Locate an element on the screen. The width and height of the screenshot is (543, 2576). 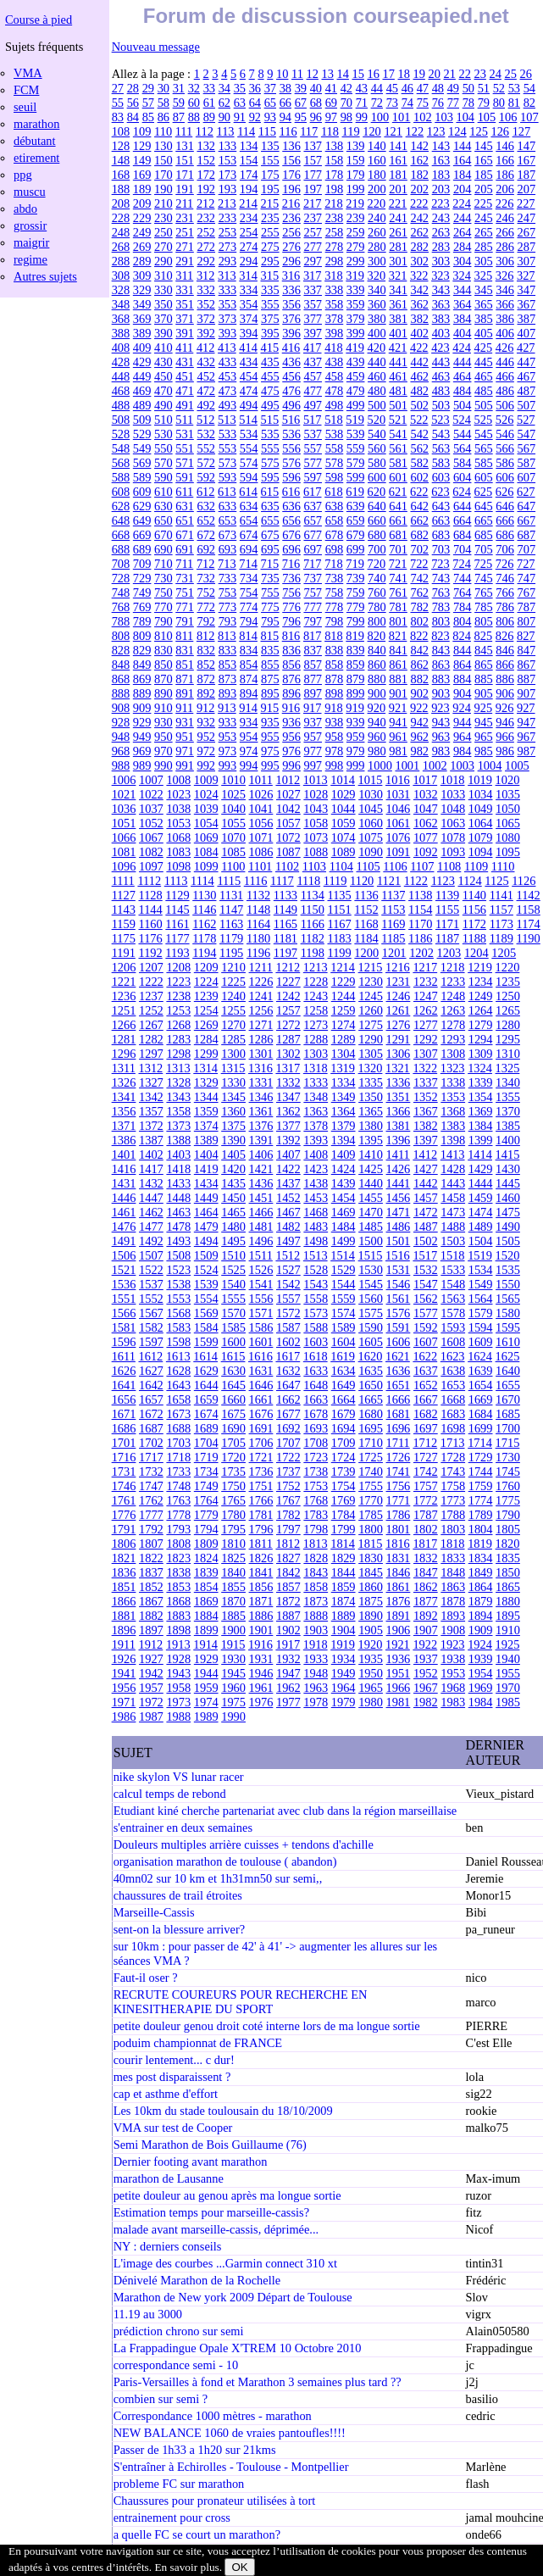
1612 is located at coordinates (150, 1356).